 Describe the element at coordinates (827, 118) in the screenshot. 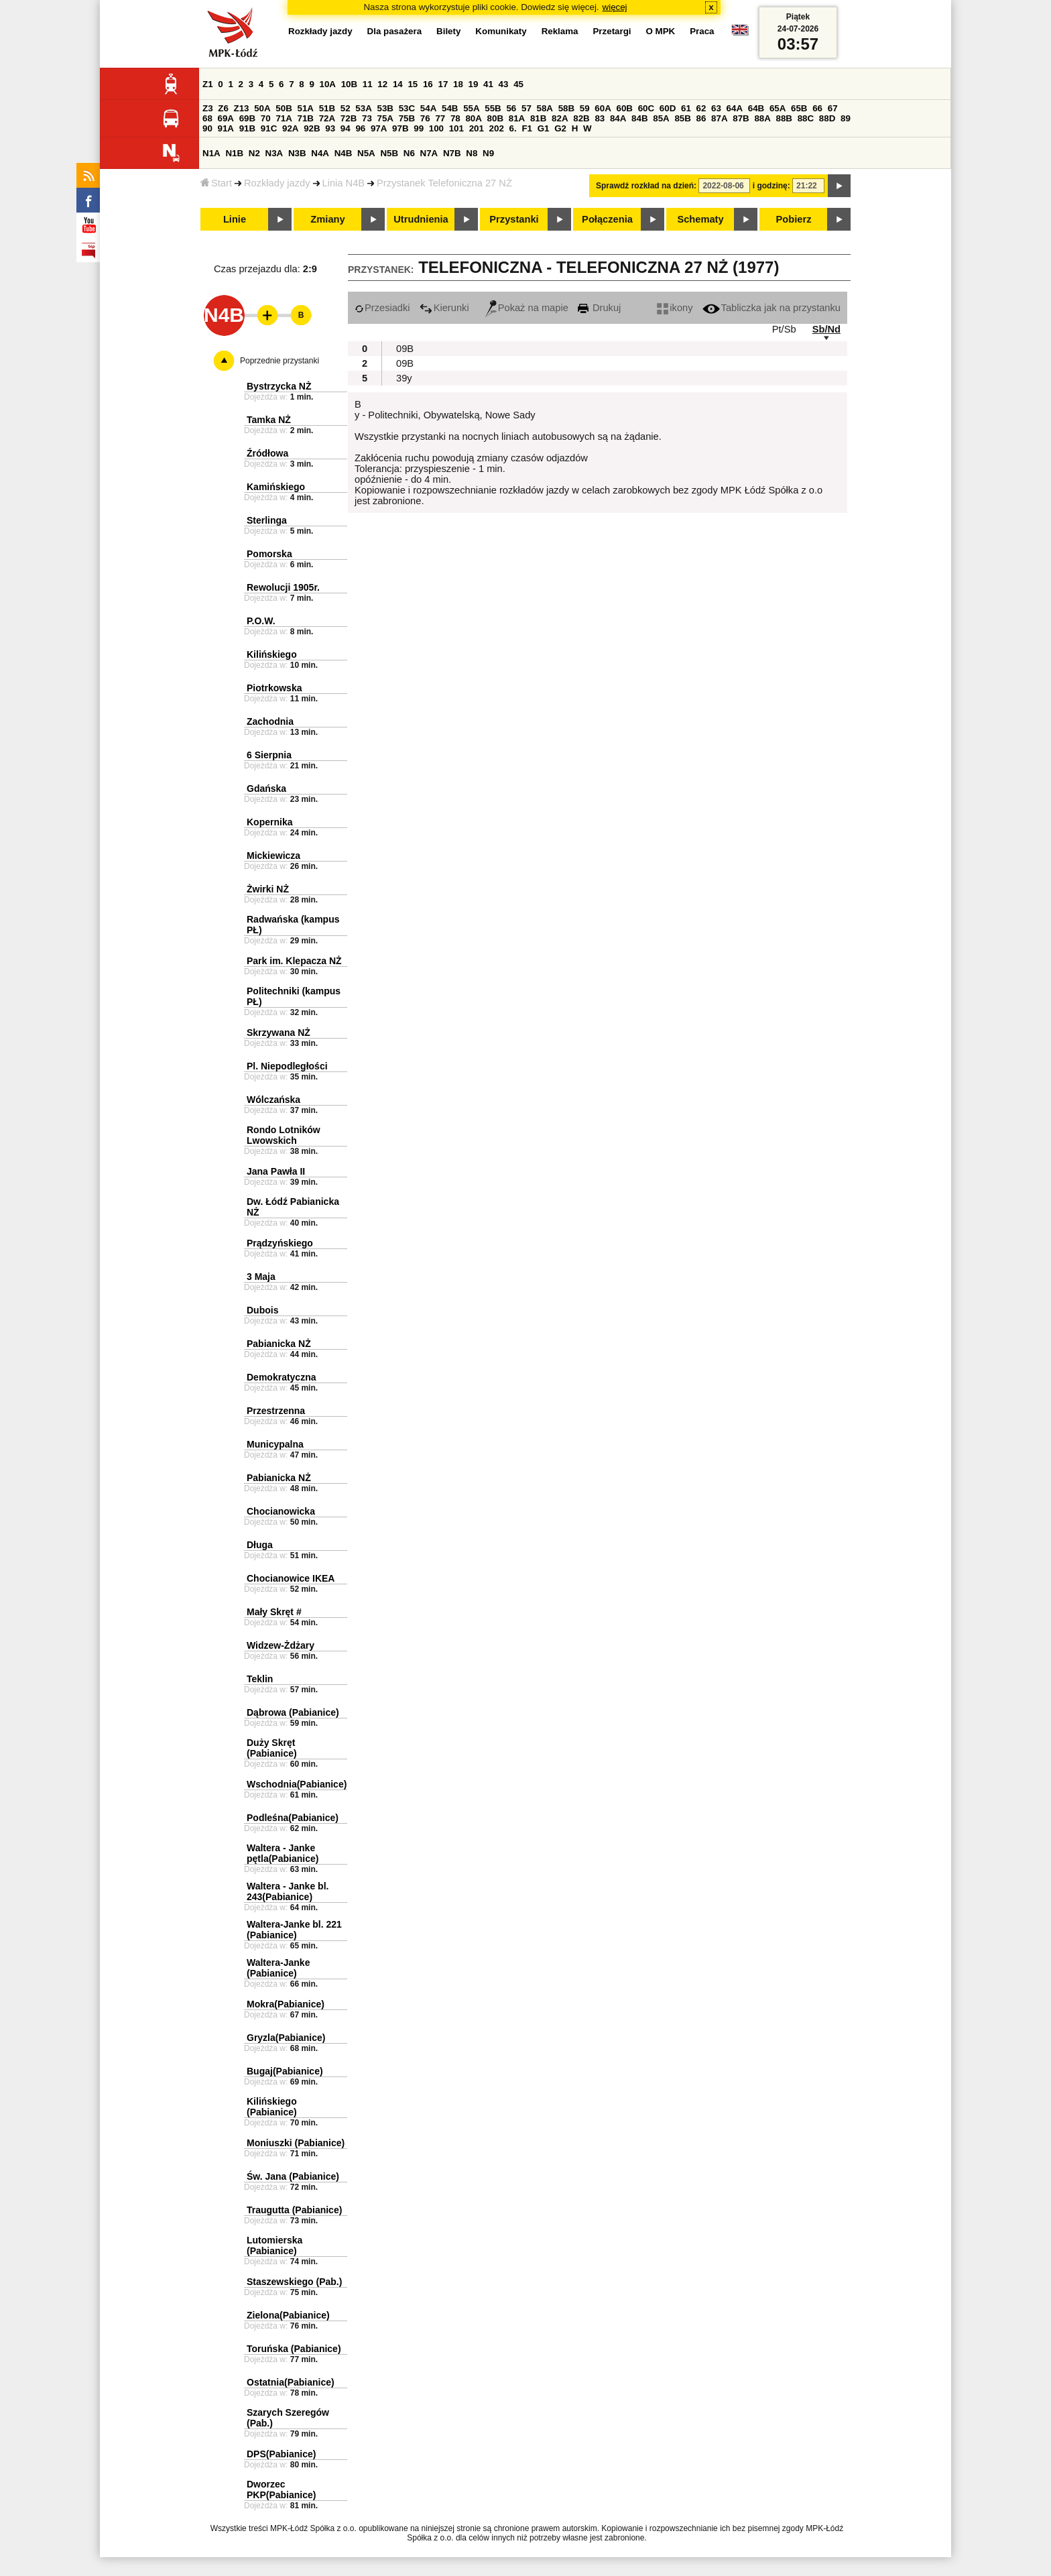

I see `88D` at that location.